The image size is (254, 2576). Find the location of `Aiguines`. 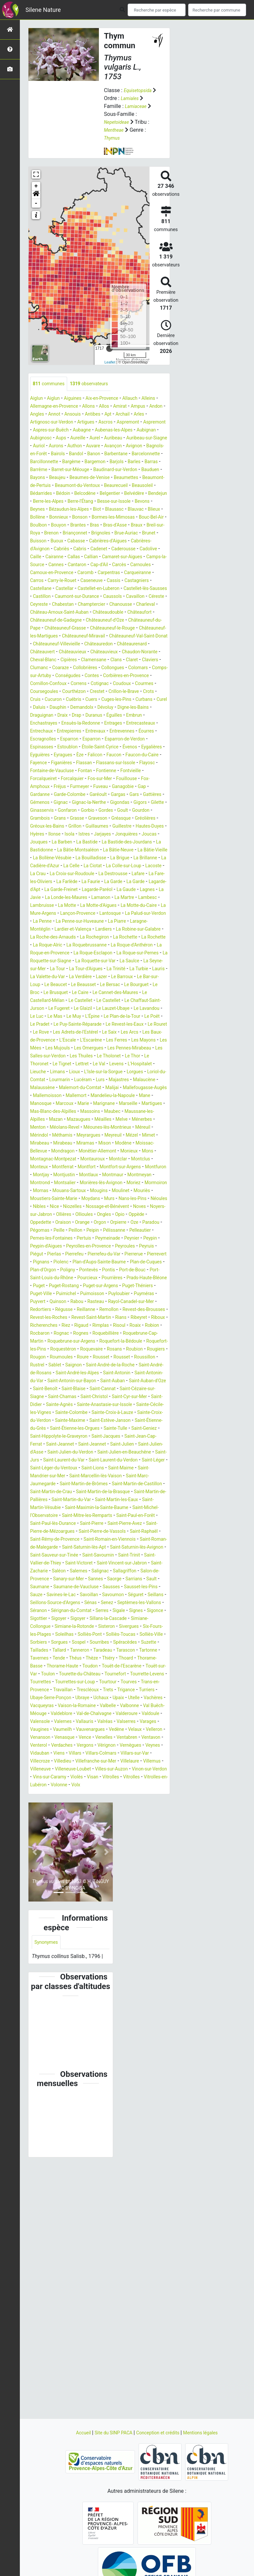

Aiguines is located at coordinates (78, 399).